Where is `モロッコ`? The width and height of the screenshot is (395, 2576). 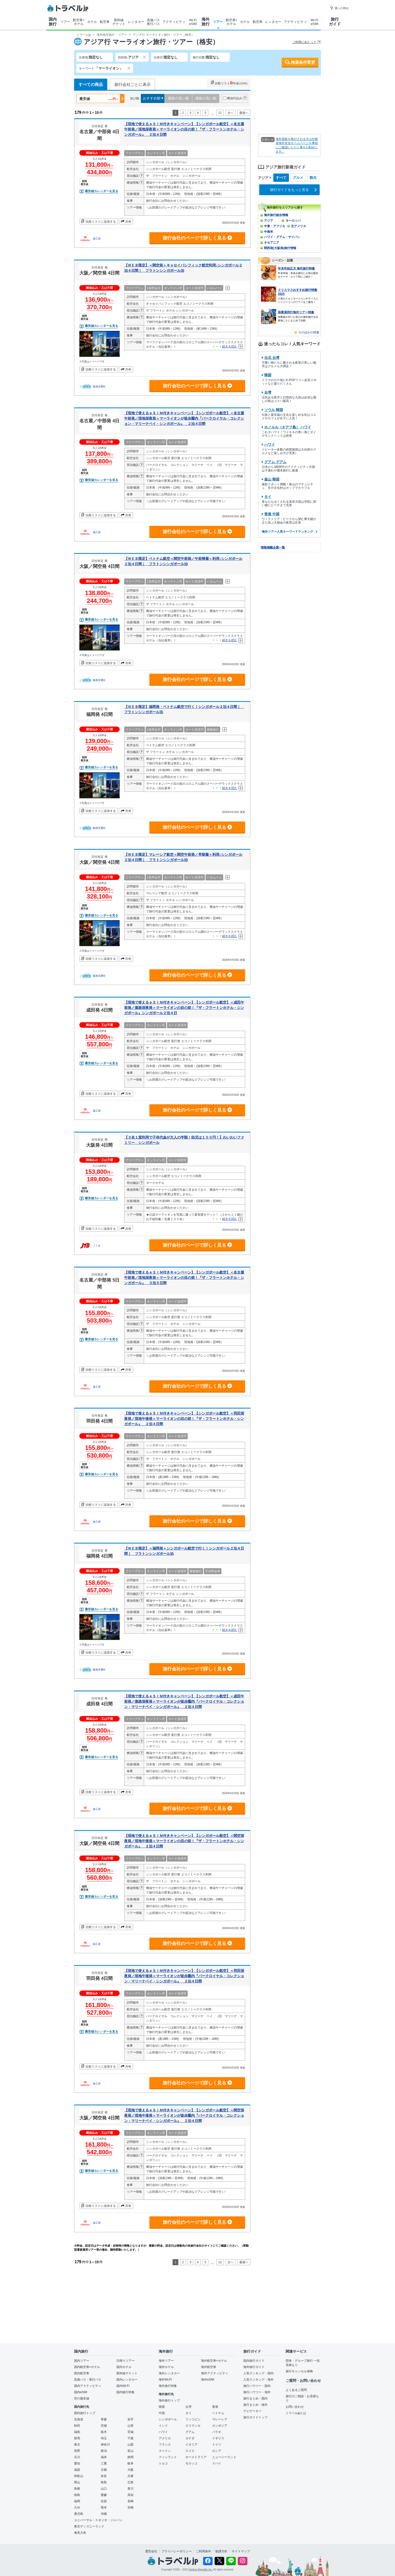 モロッコ is located at coordinates (191, 2463).